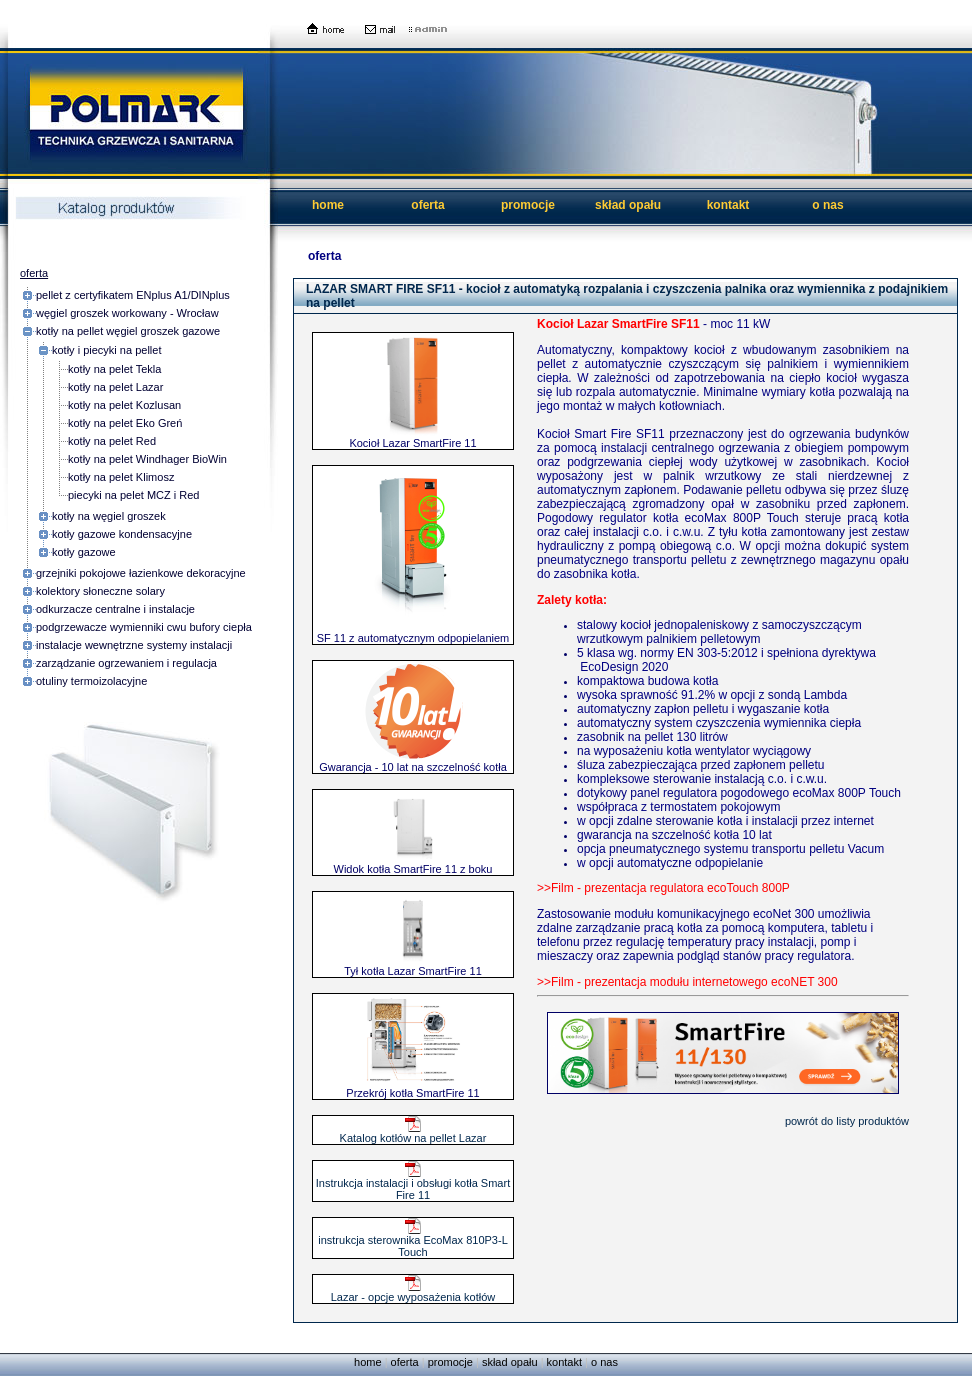 Image resolution: width=972 pixels, height=1376 pixels. What do you see at coordinates (124, 405) in the screenshot?
I see `kotły na pelet Kozlusan` at bounding box center [124, 405].